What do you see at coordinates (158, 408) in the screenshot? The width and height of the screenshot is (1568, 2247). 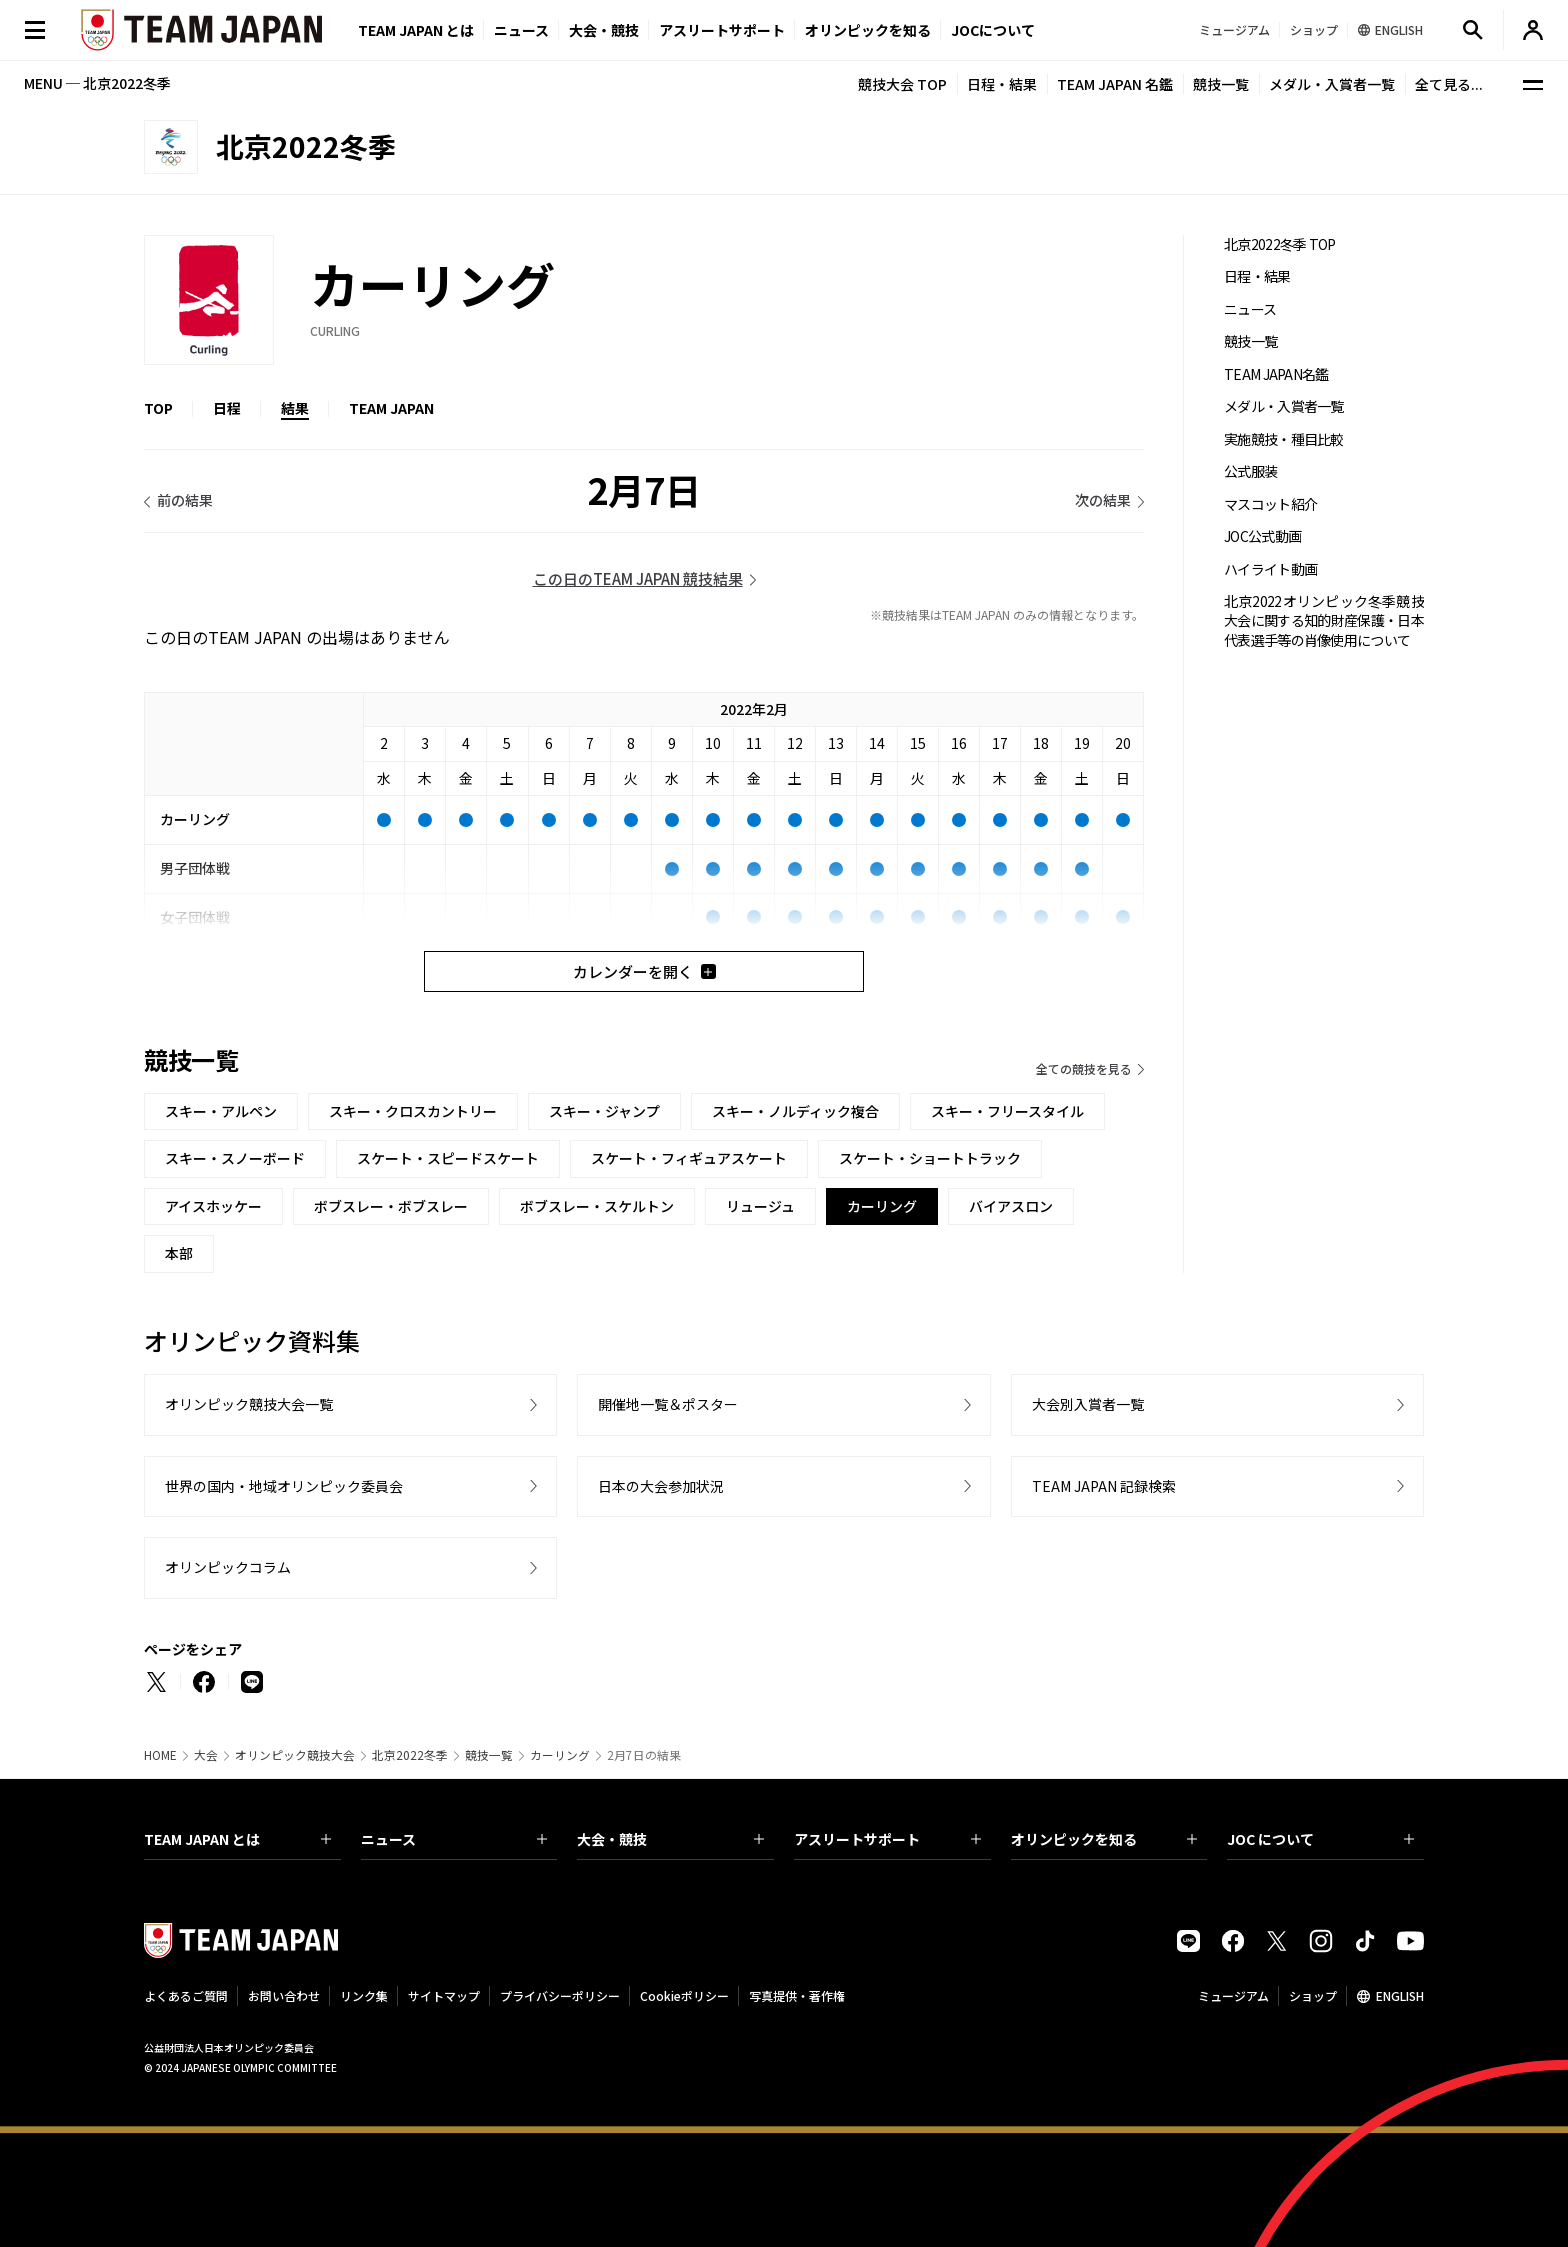 I see `TOP` at bounding box center [158, 408].